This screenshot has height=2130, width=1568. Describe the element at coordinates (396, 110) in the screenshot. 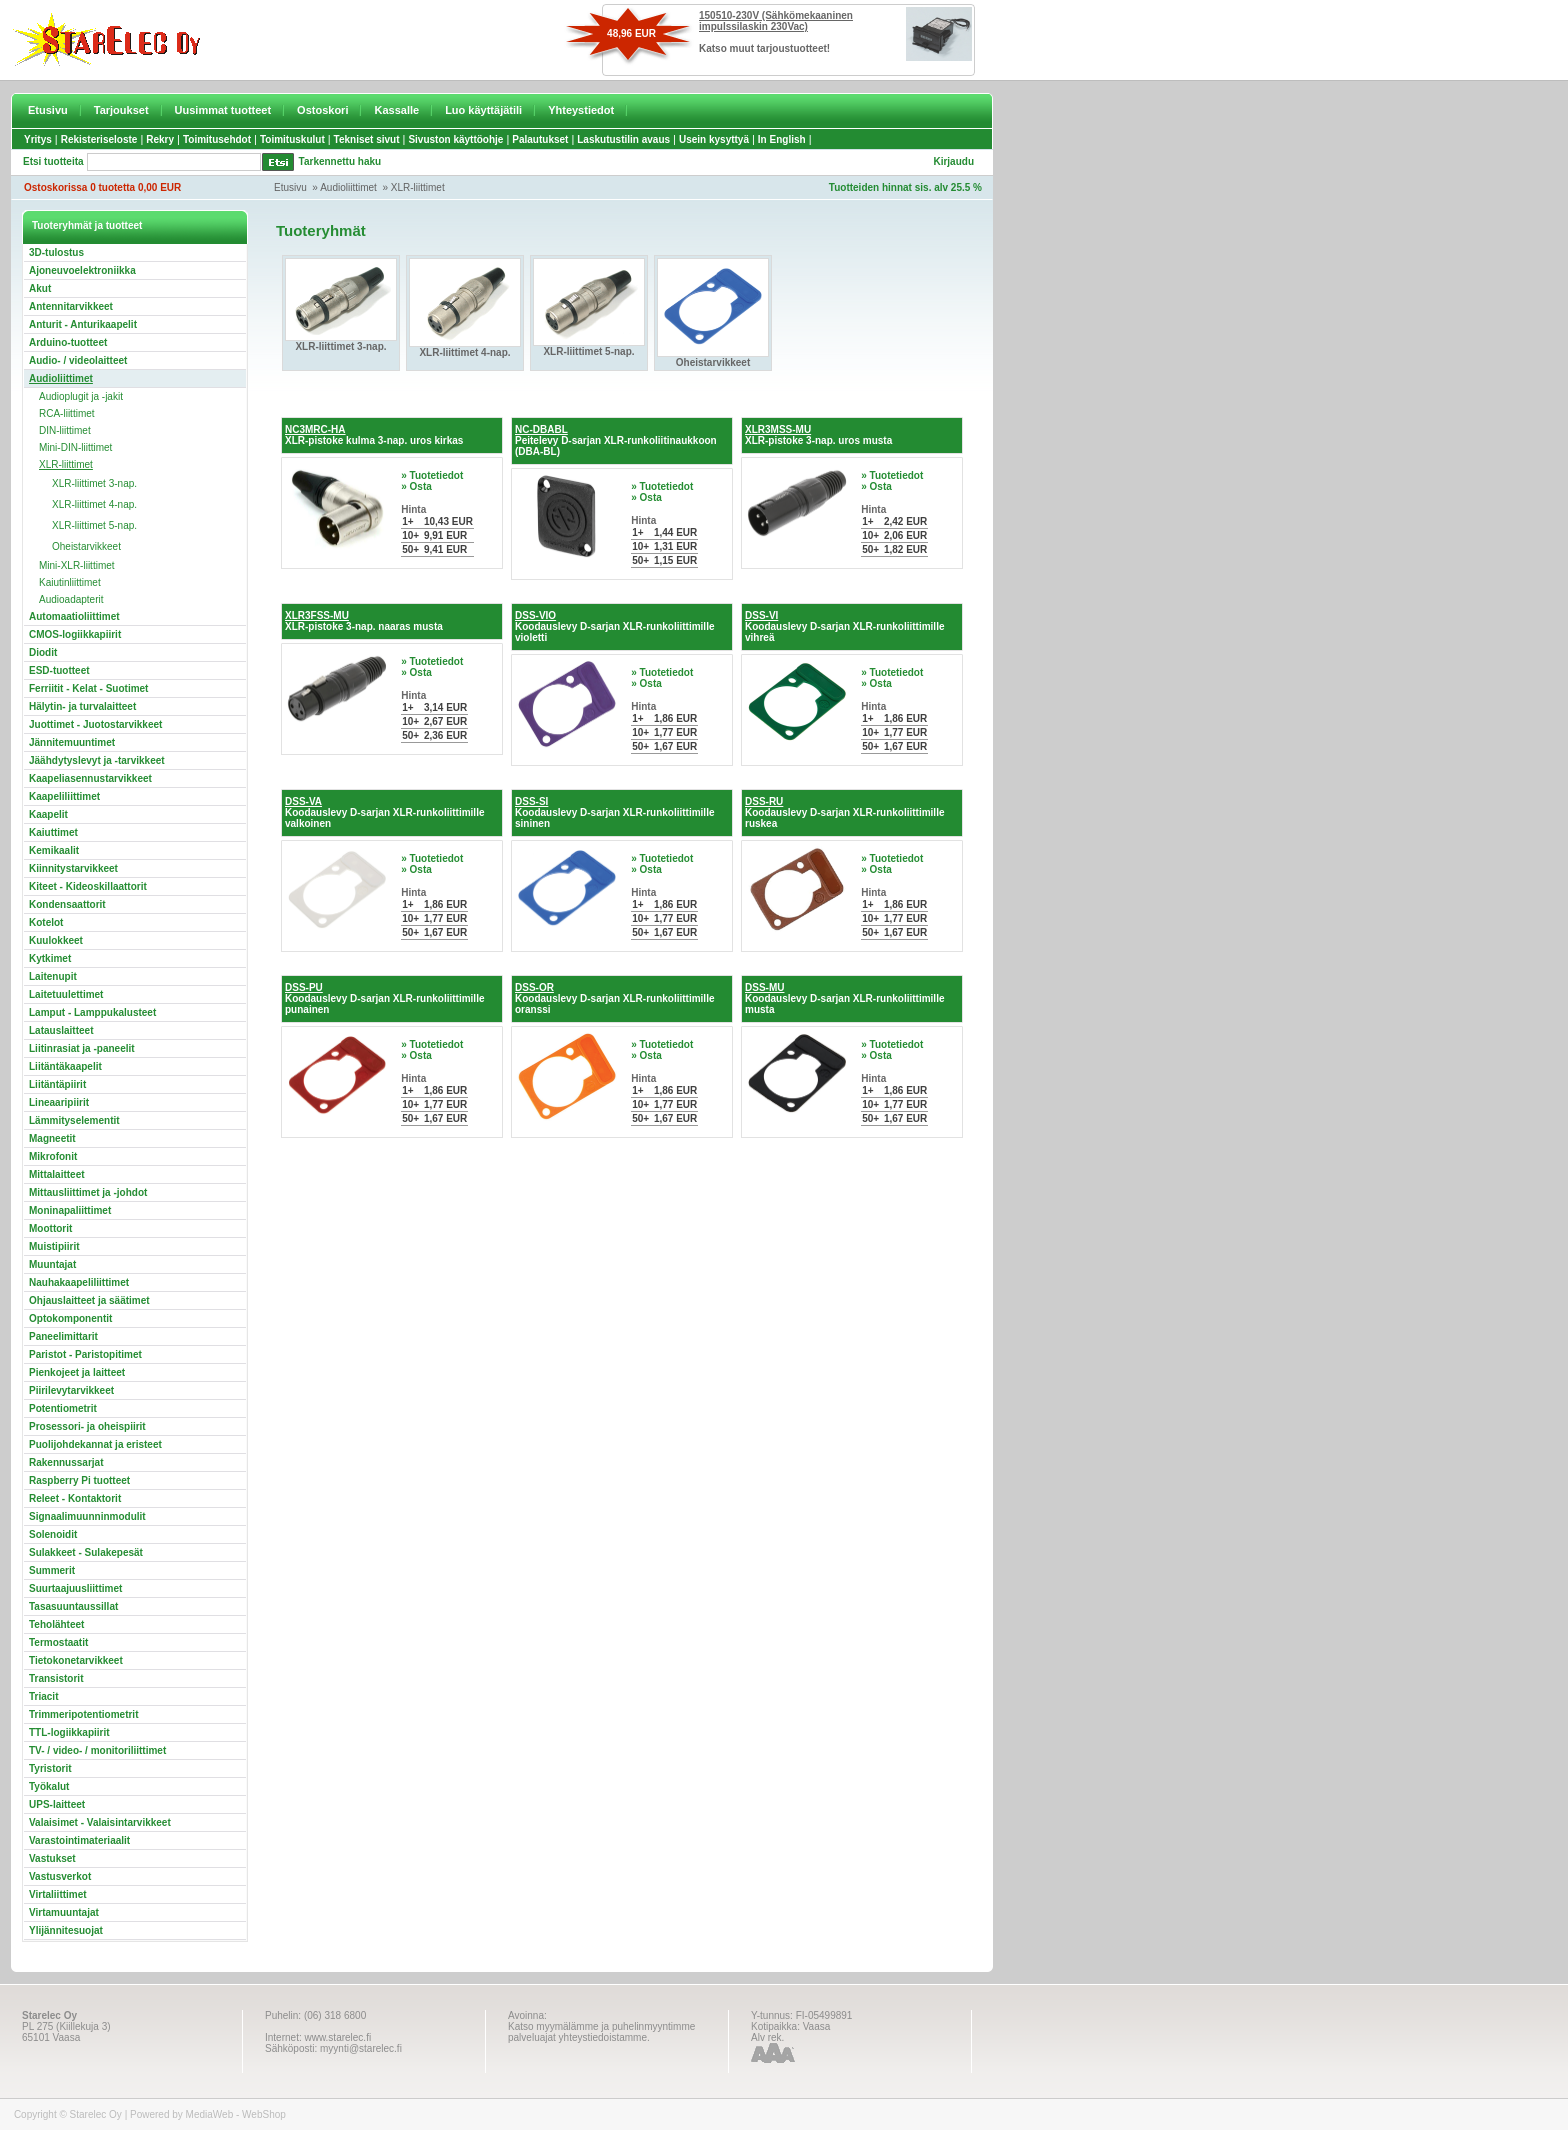

I see `Kassalle` at that location.